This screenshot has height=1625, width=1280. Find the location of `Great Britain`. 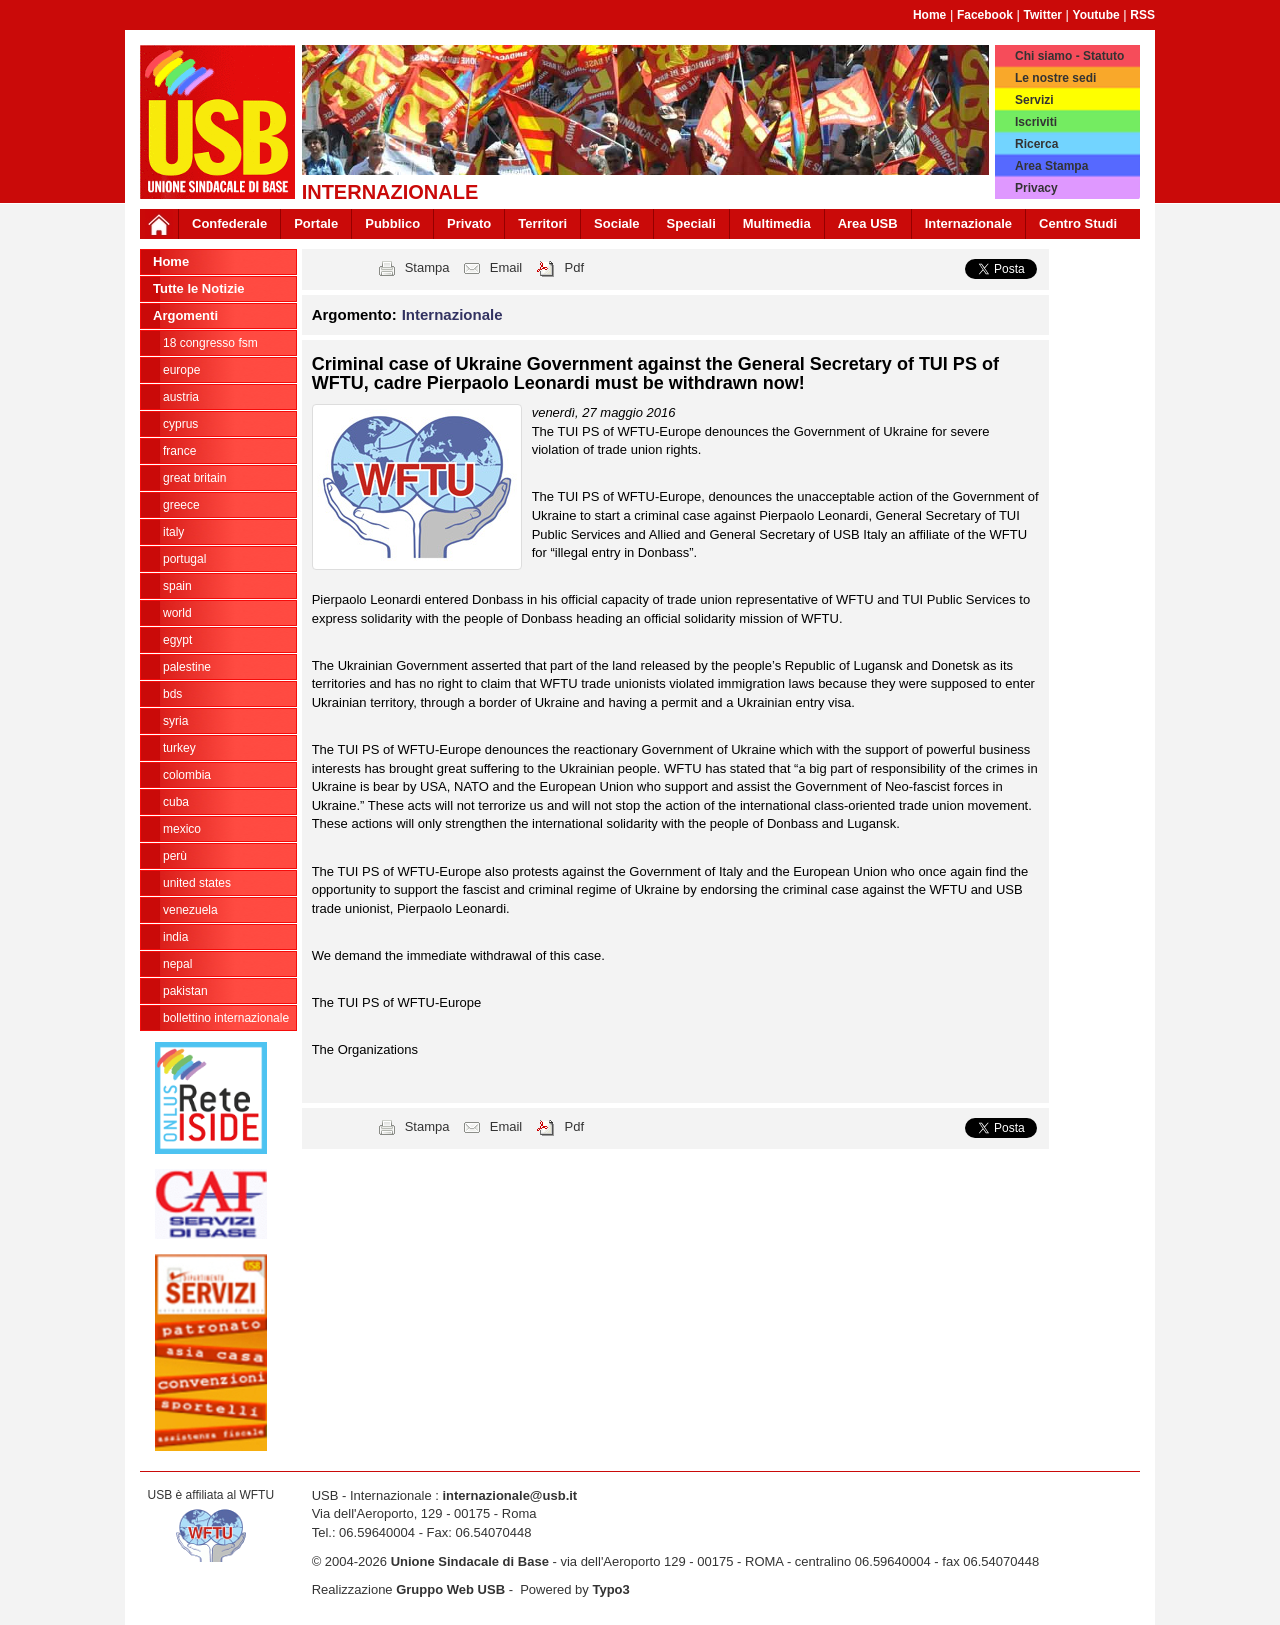

Great Britain is located at coordinates (194, 478).